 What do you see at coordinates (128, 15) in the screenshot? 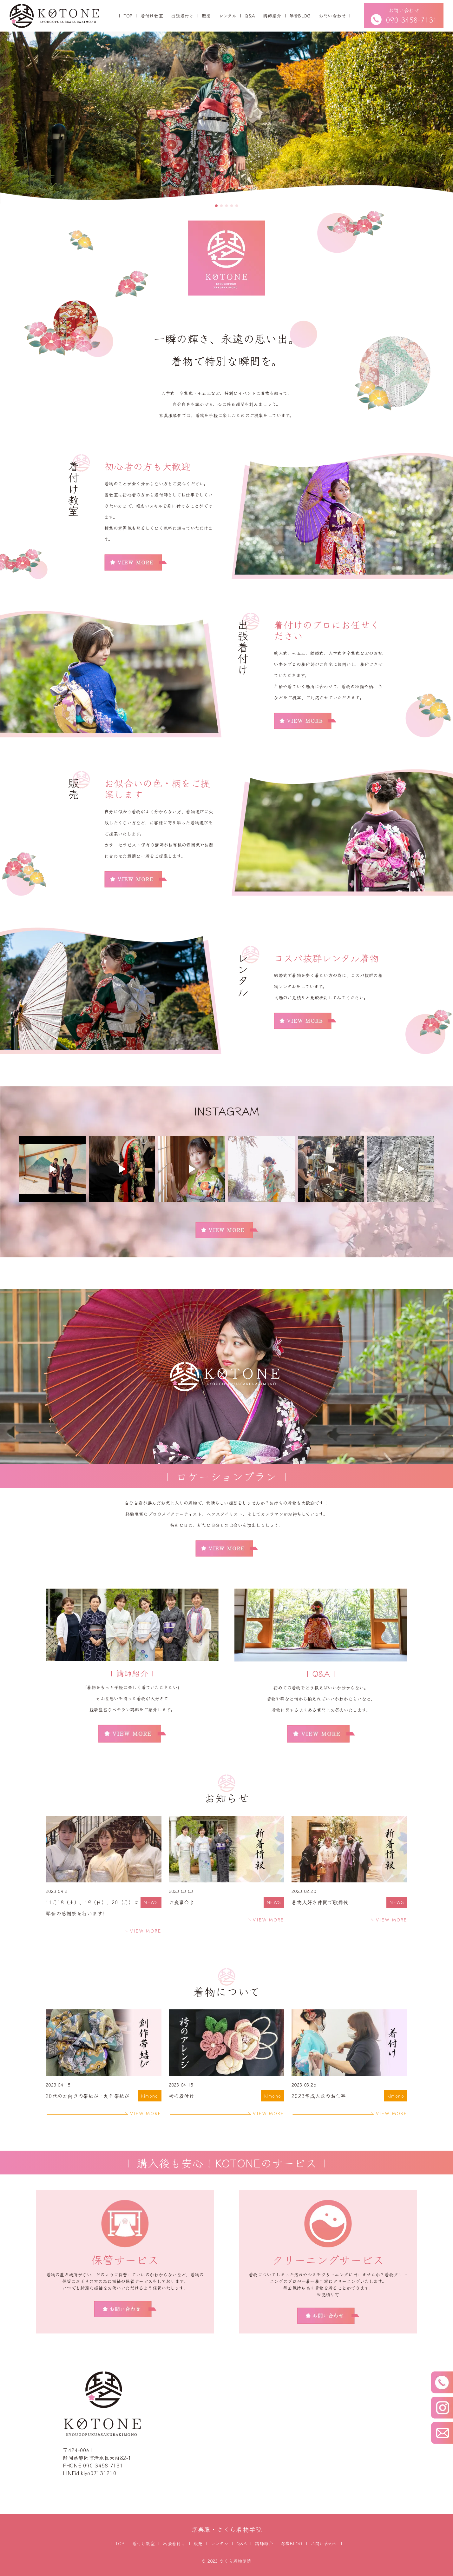
I see `TOP` at bounding box center [128, 15].